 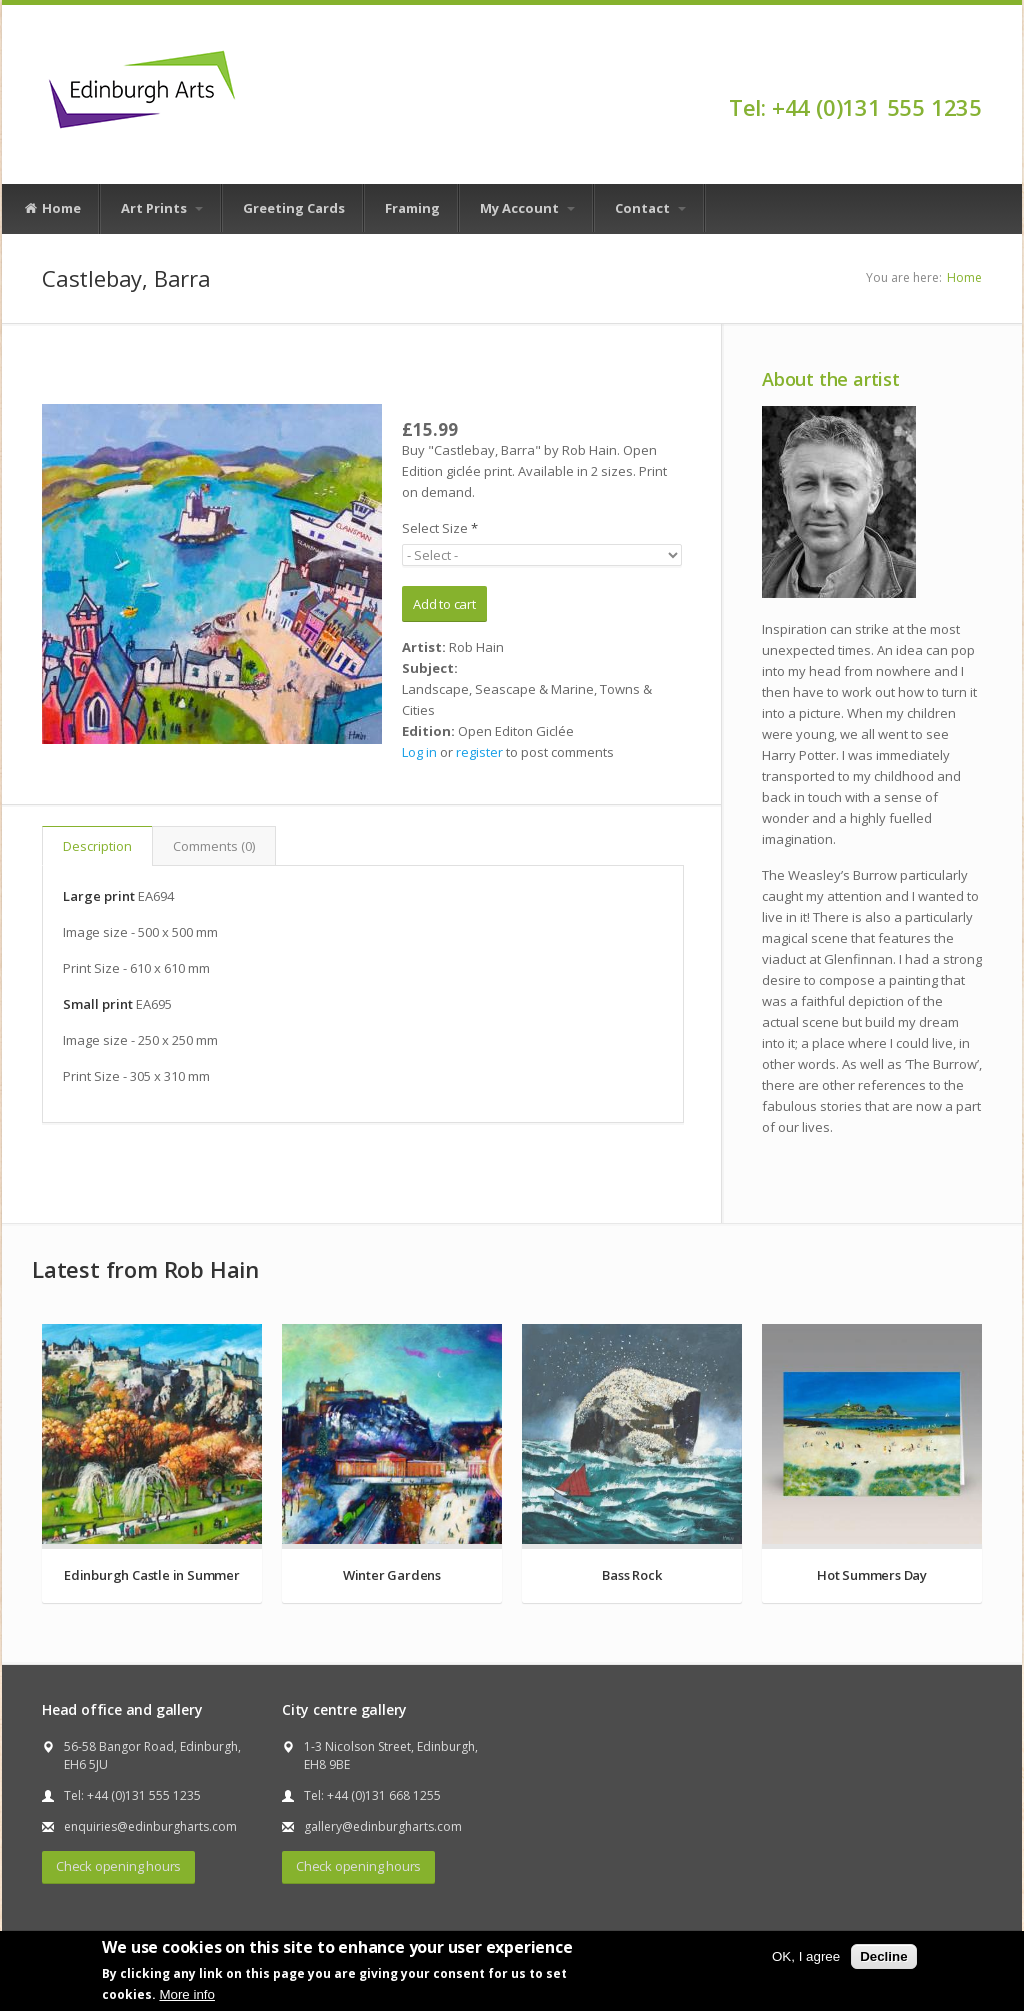 I want to click on OK, I agree, so click(x=806, y=1956).